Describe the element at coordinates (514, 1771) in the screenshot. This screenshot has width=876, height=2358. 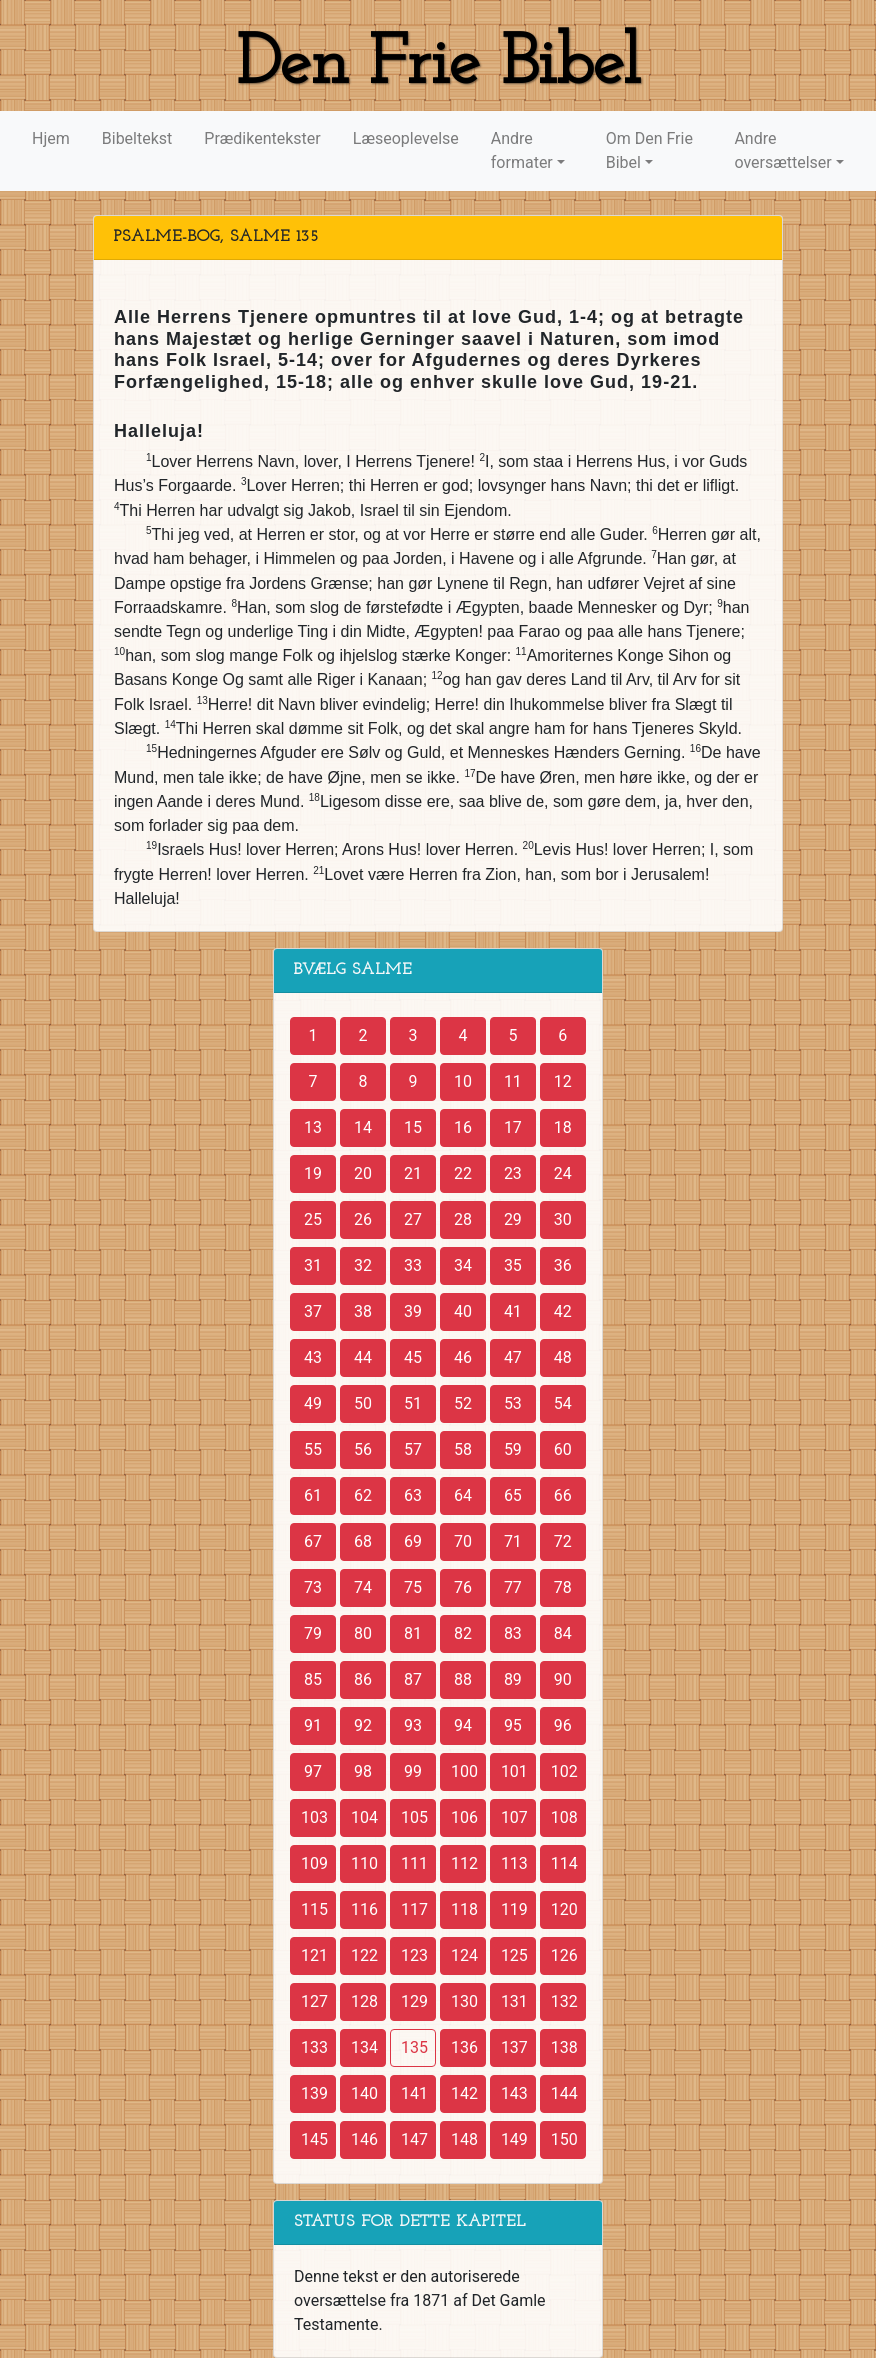
I see `101` at that location.